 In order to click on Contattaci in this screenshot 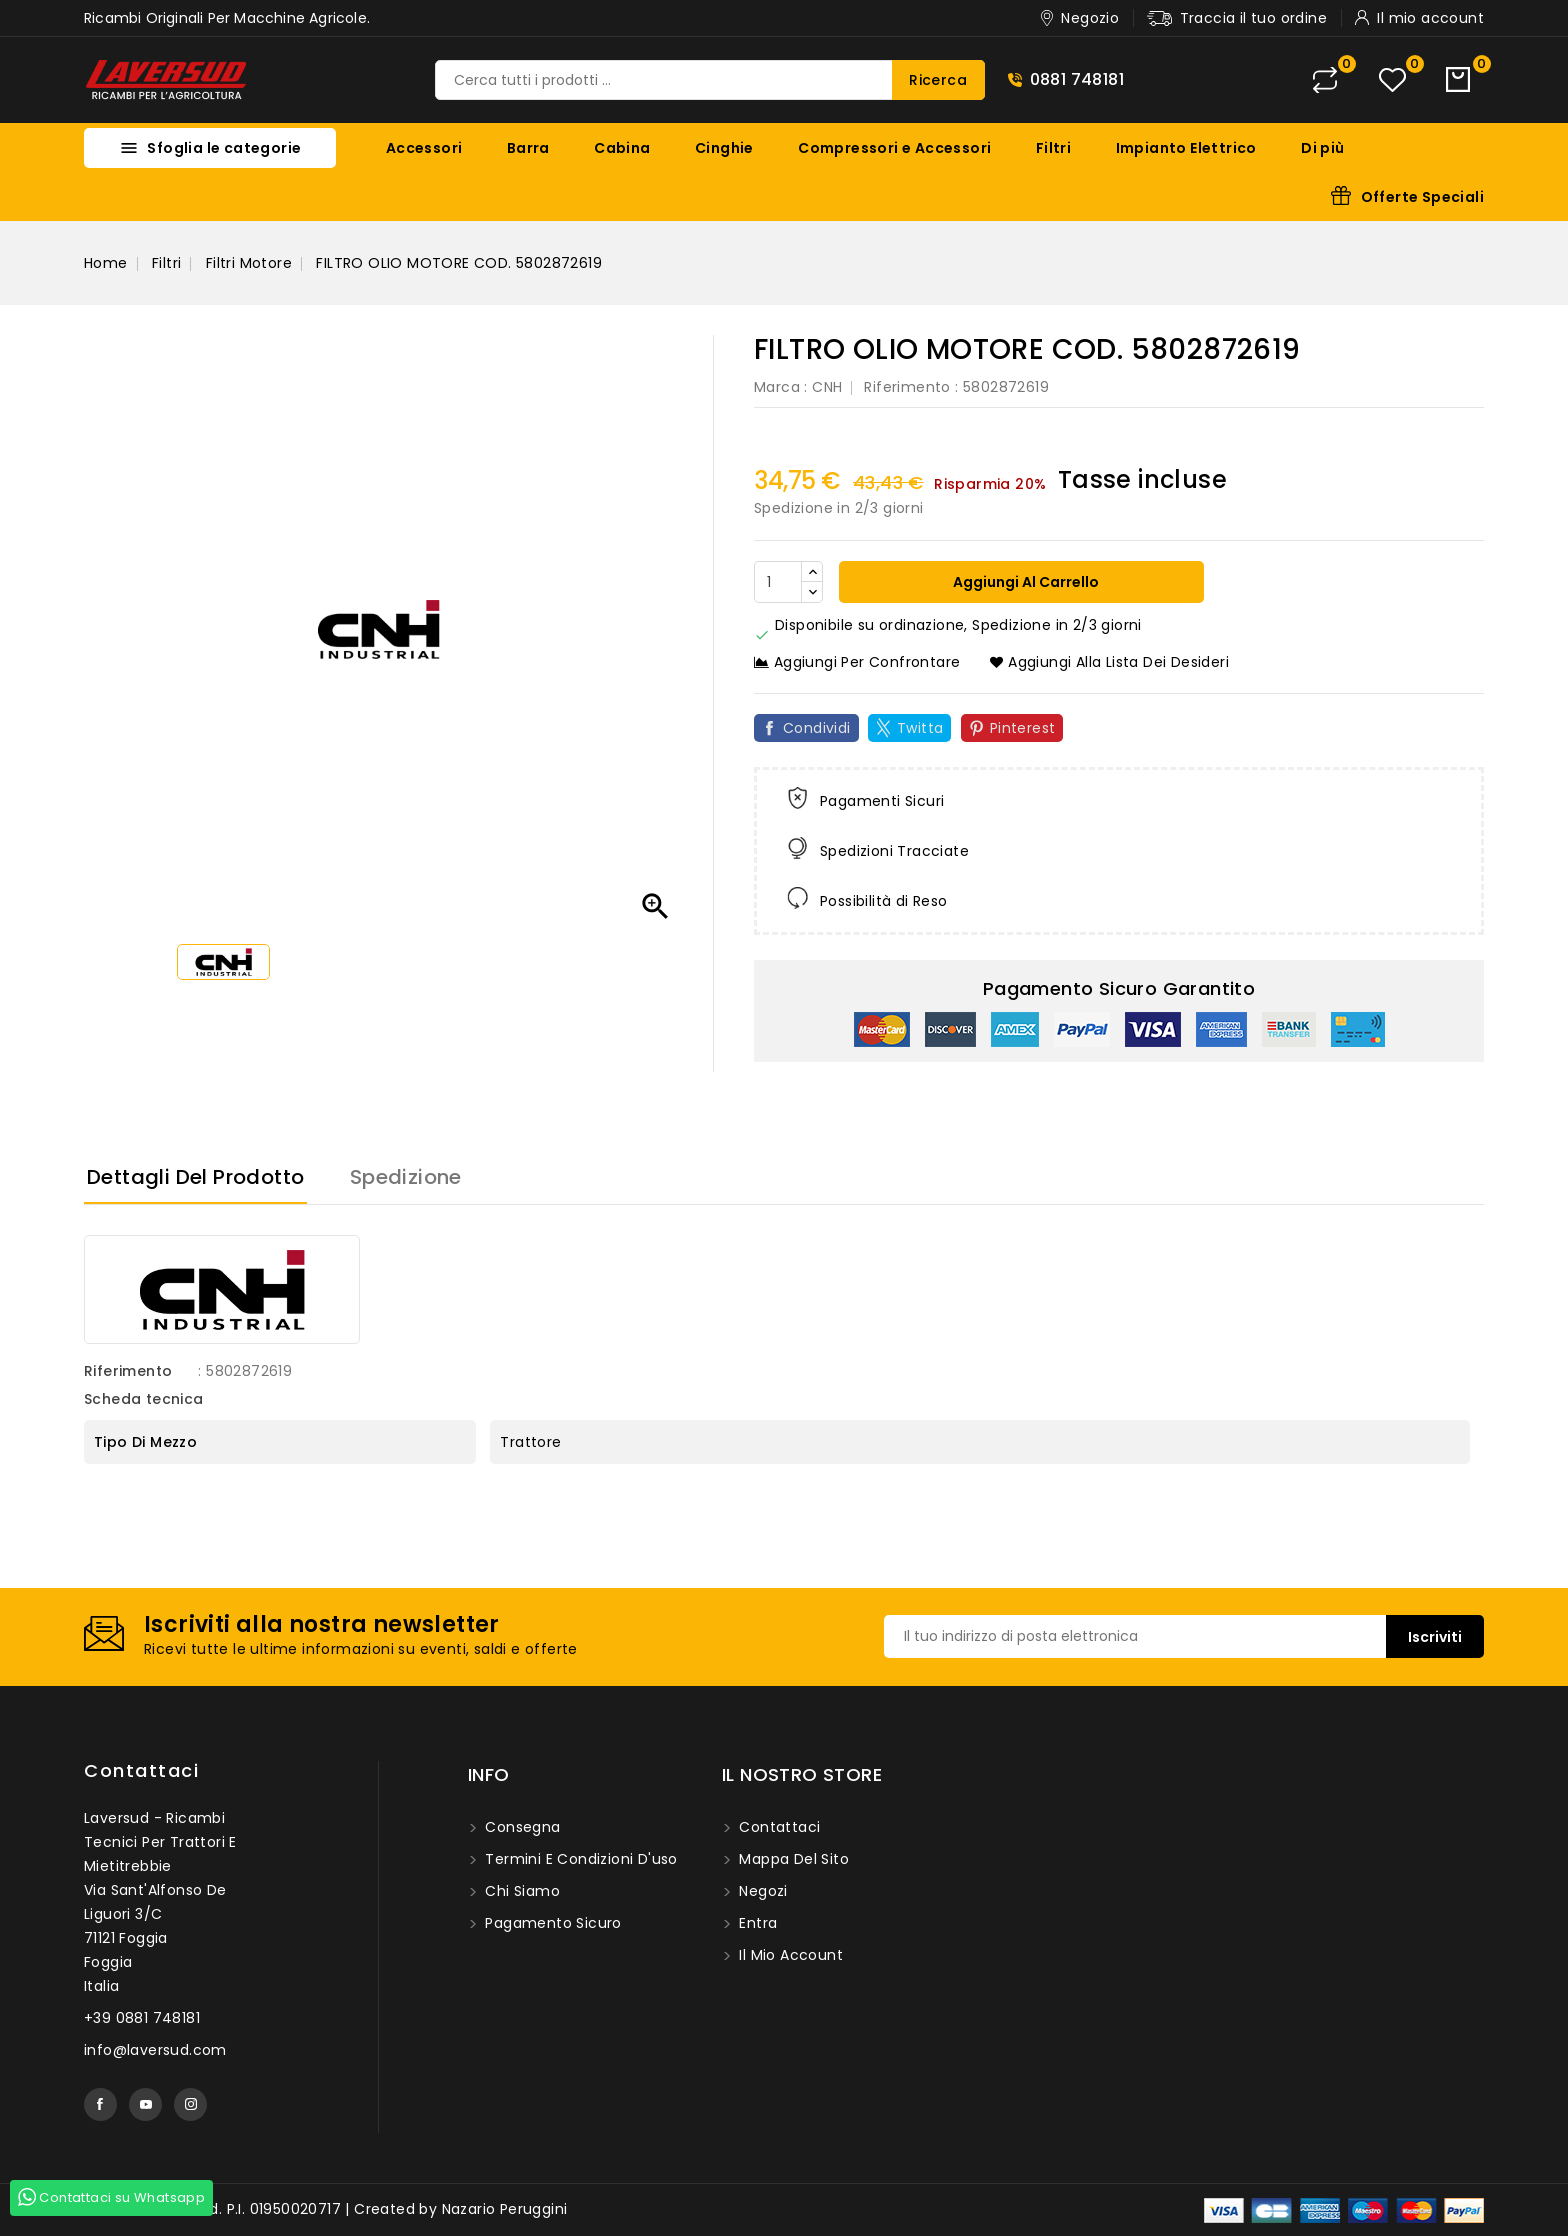, I will do `click(141, 1770)`.